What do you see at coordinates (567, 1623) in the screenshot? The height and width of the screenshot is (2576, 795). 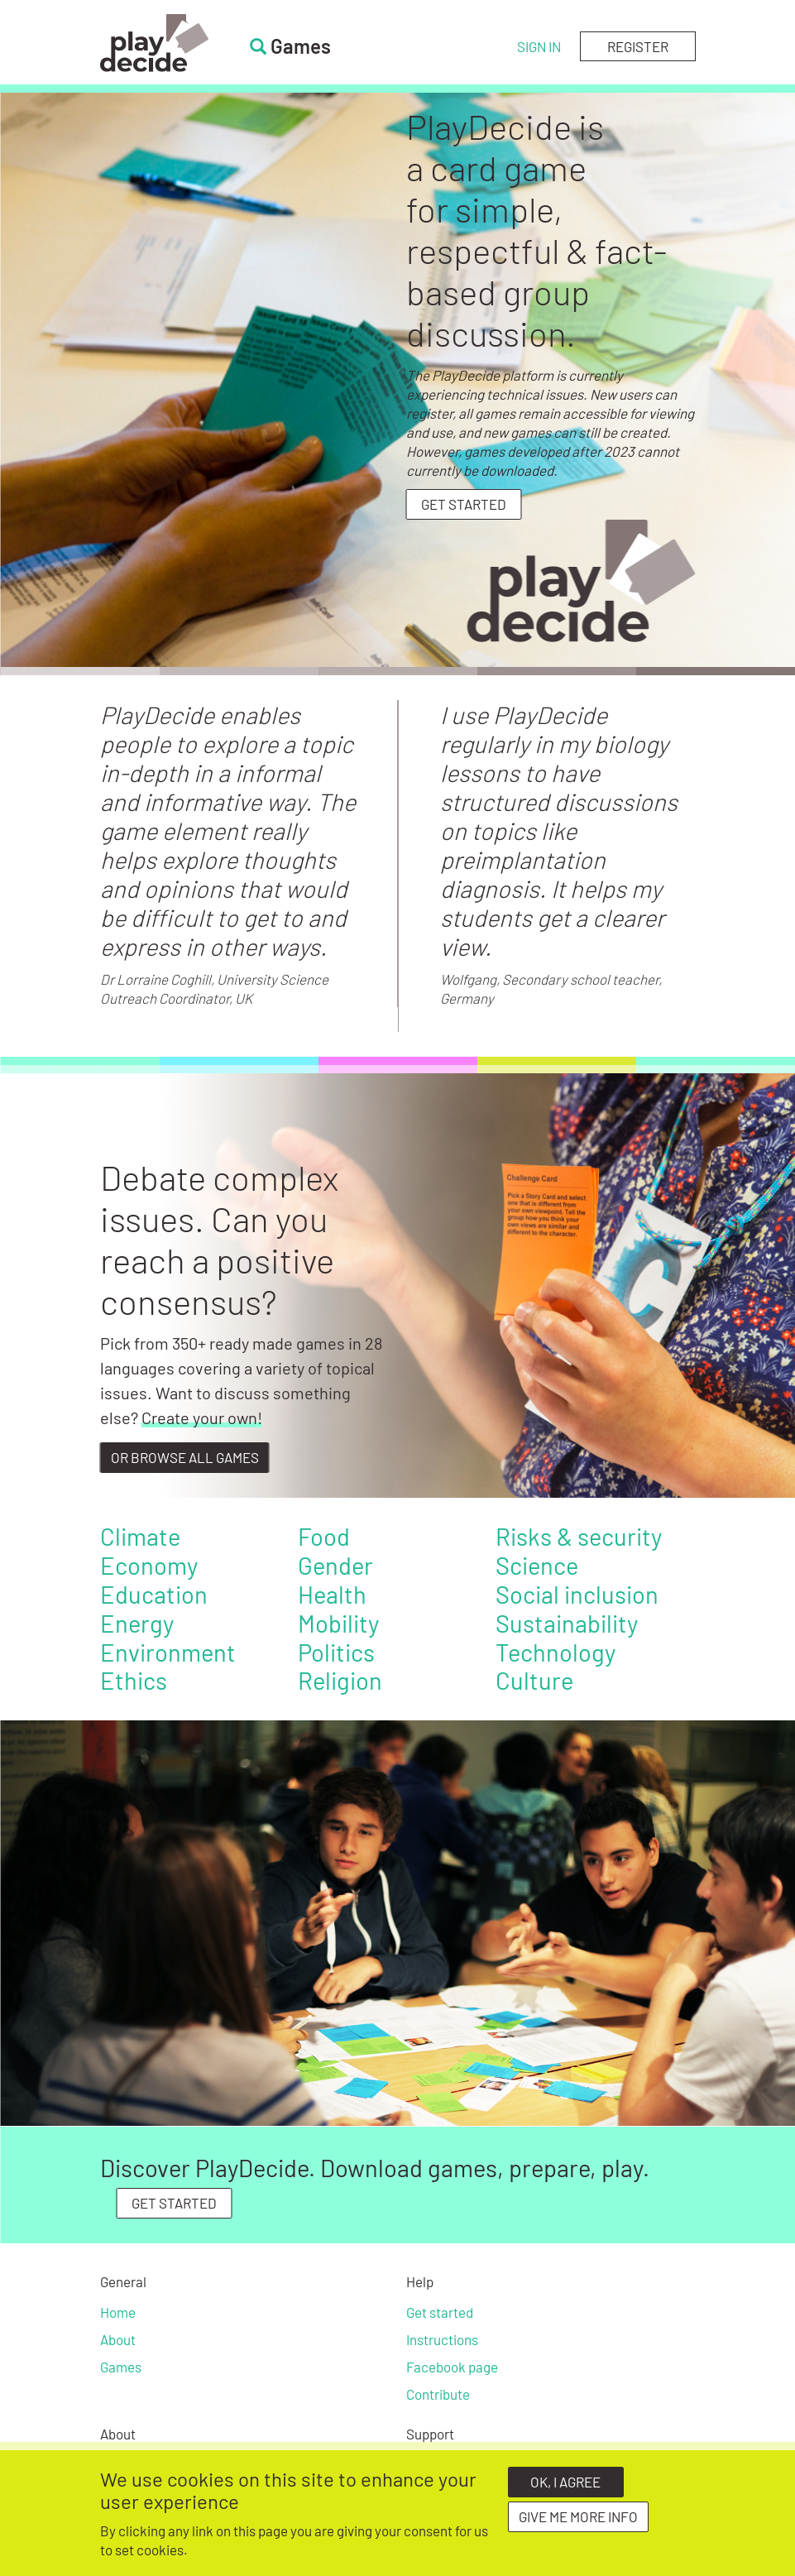 I see `Sustainability` at bounding box center [567, 1623].